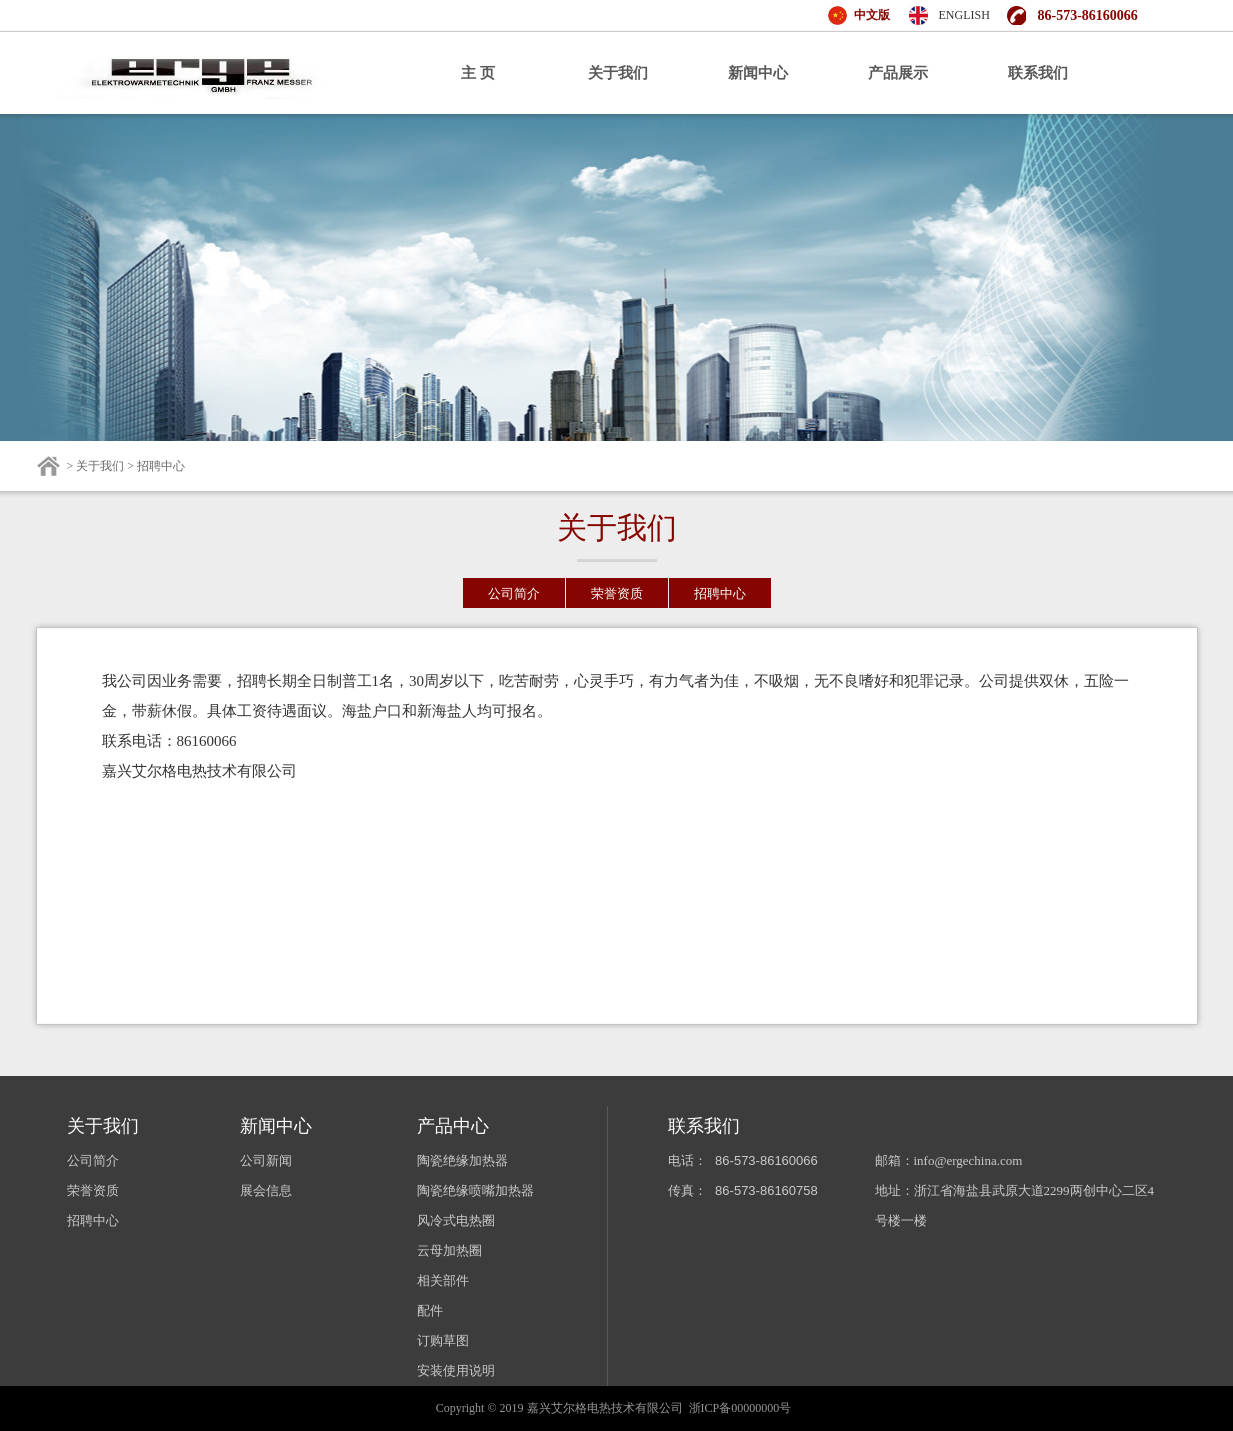 This screenshot has height=1431, width=1233. Describe the element at coordinates (964, 15) in the screenshot. I see `ENGLISH` at that location.